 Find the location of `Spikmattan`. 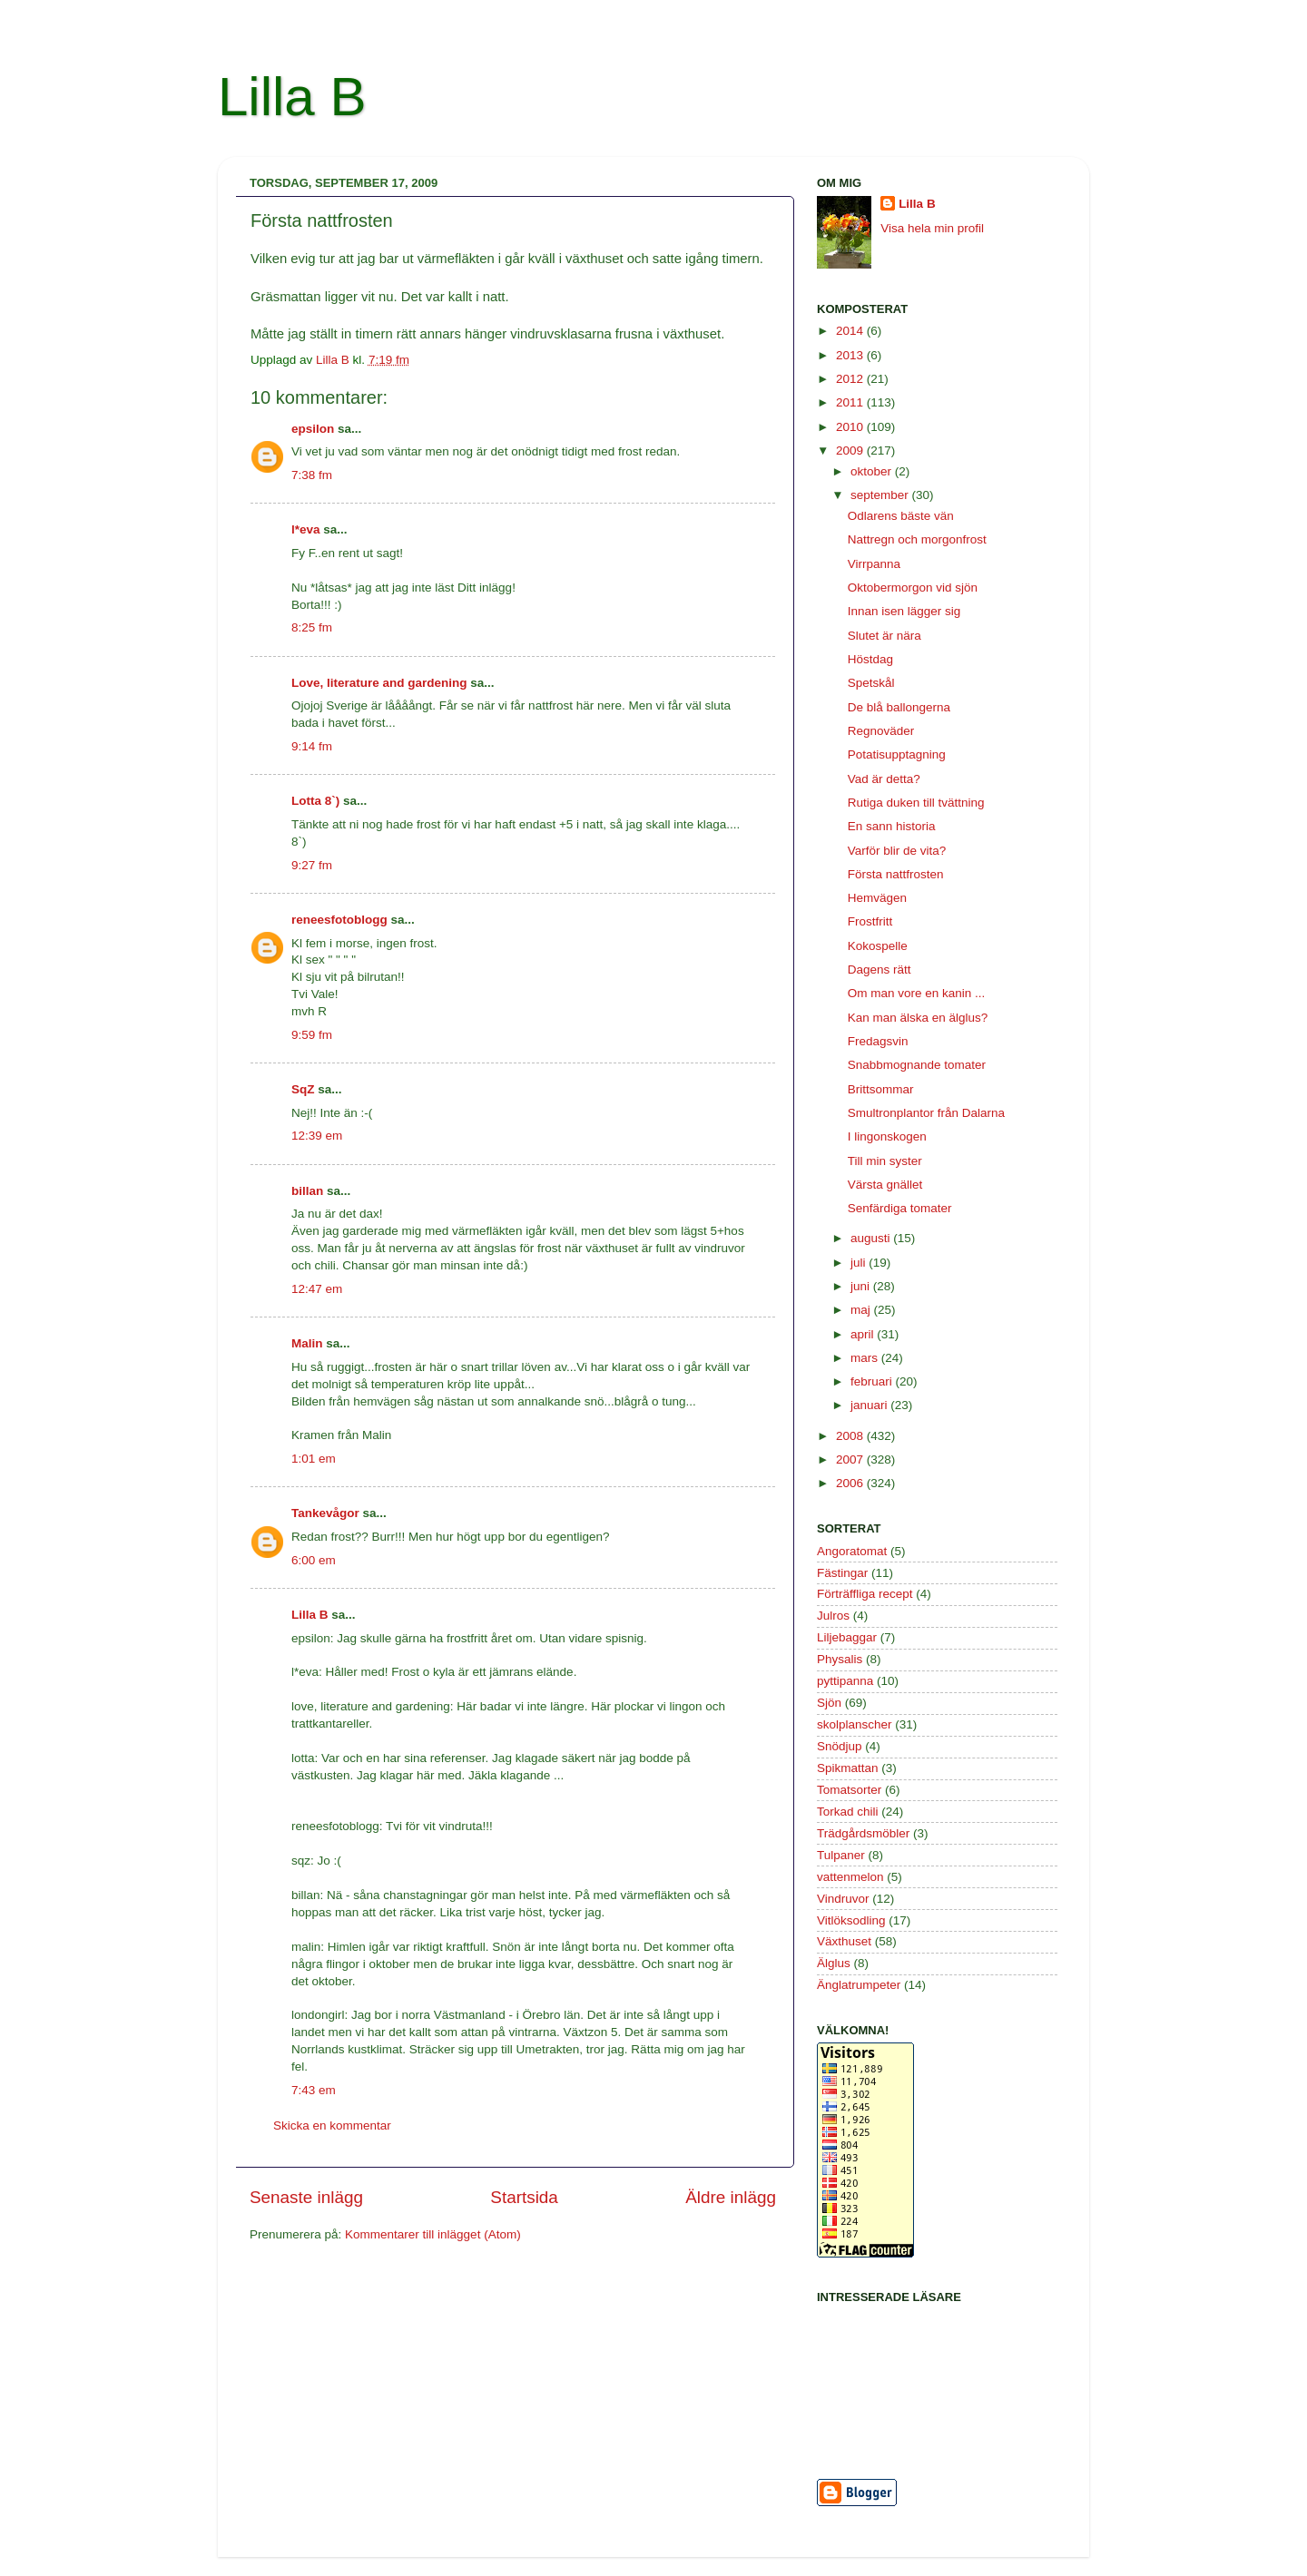

Spikmattan is located at coordinates (848, 1768).